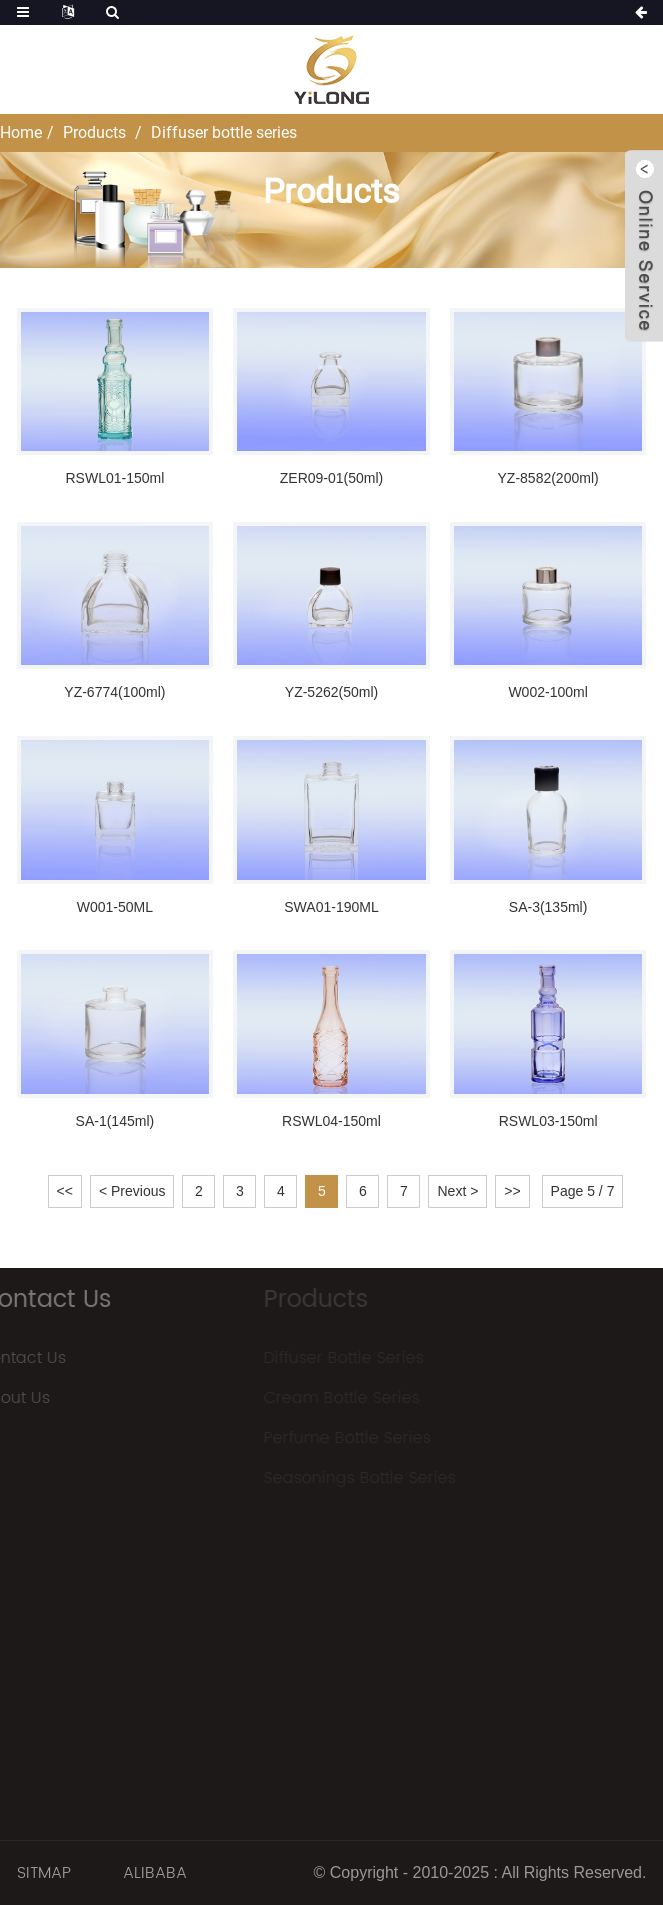  Describe the element at coordinates (224, 132) in the screenshot. I see `Diffuser bottle series` at that location.